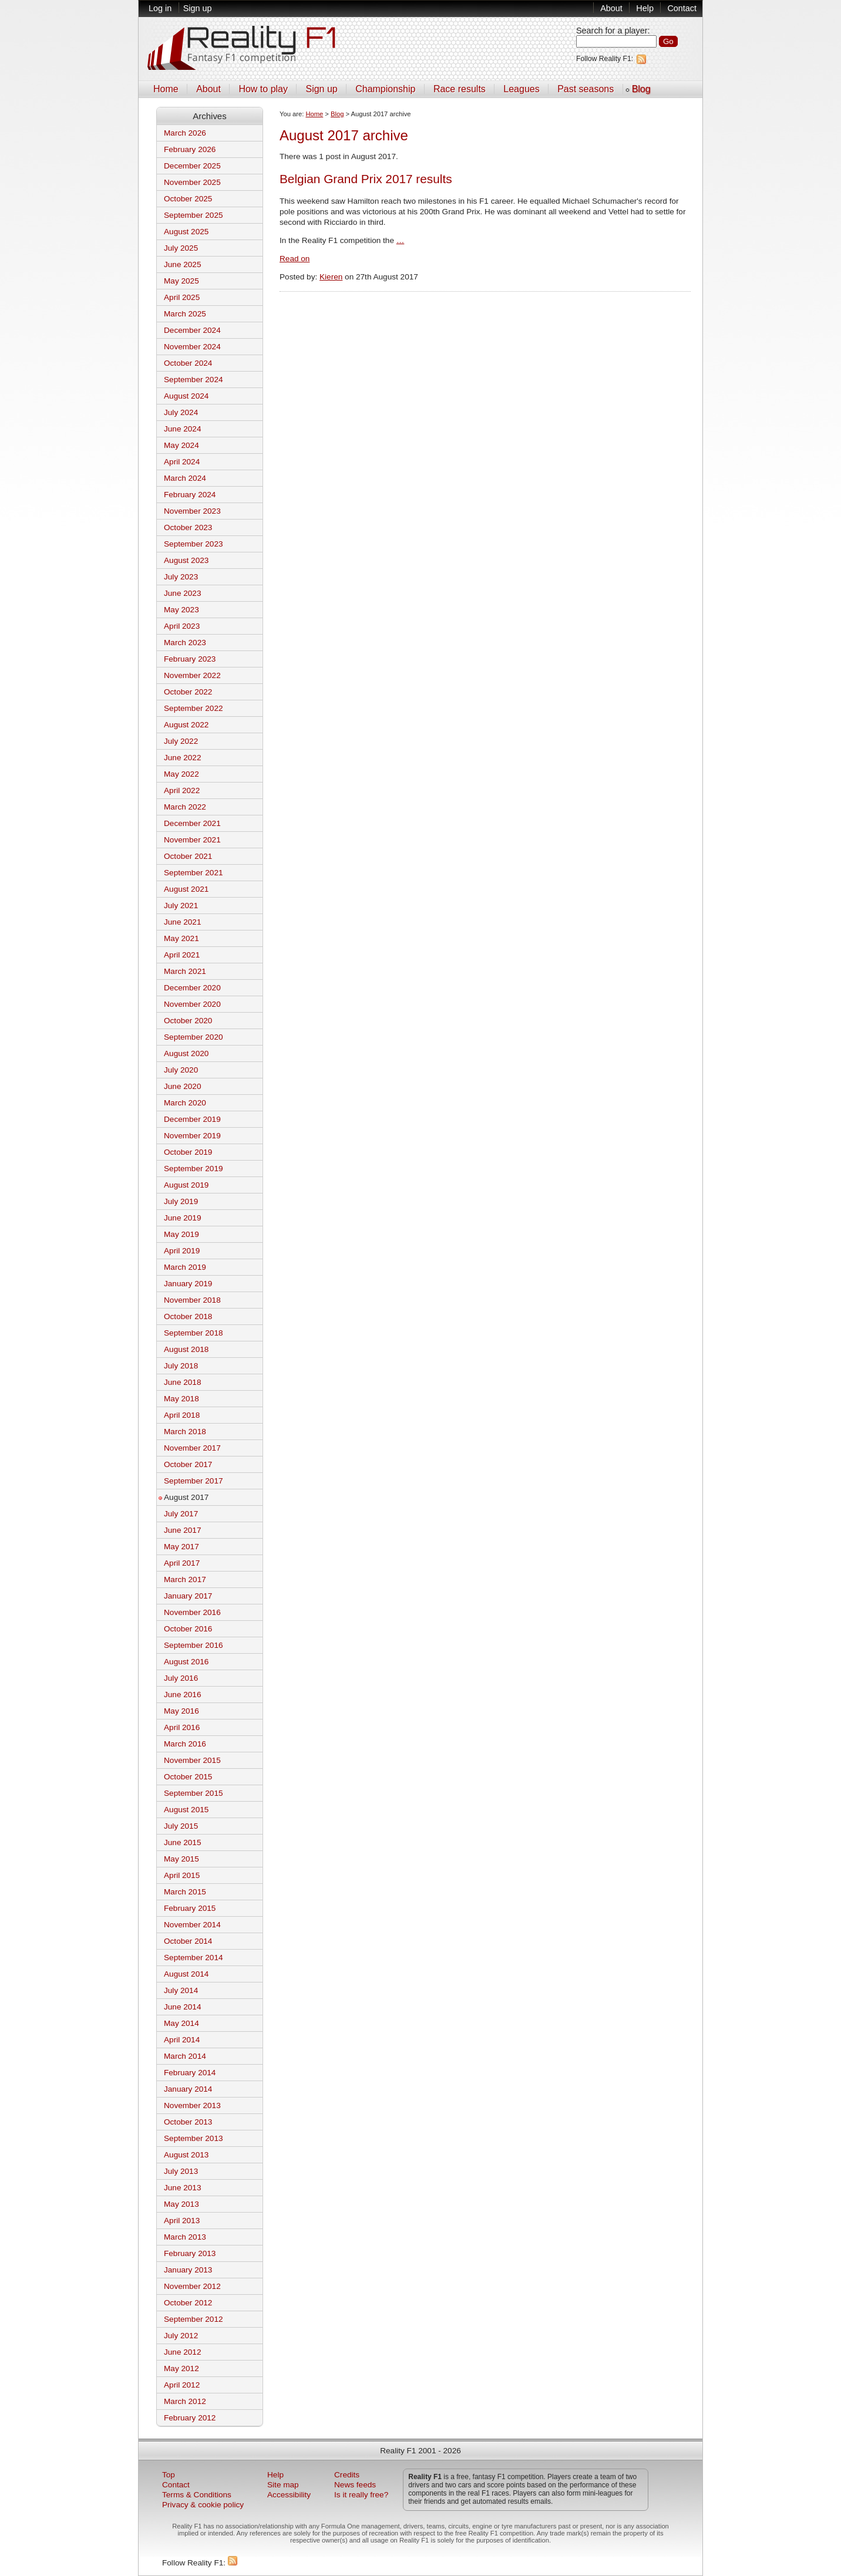 The height and width of the screenshot is (2576, 841). Describe the element at coordinates (186, 889) in the screenshot. I see `August 2021` at that location.